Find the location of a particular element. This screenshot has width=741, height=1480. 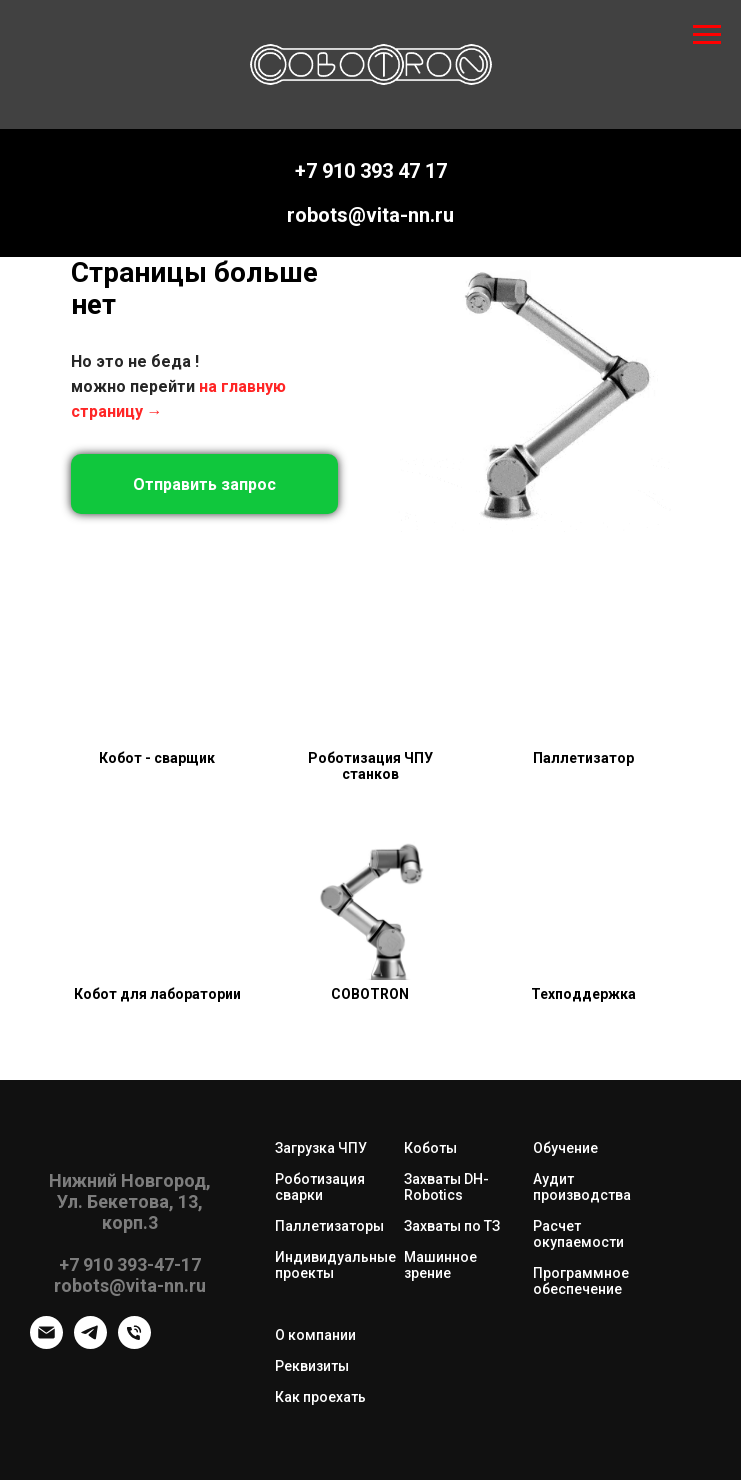

Роботизация сварки is located at coordinates (320, 1187).